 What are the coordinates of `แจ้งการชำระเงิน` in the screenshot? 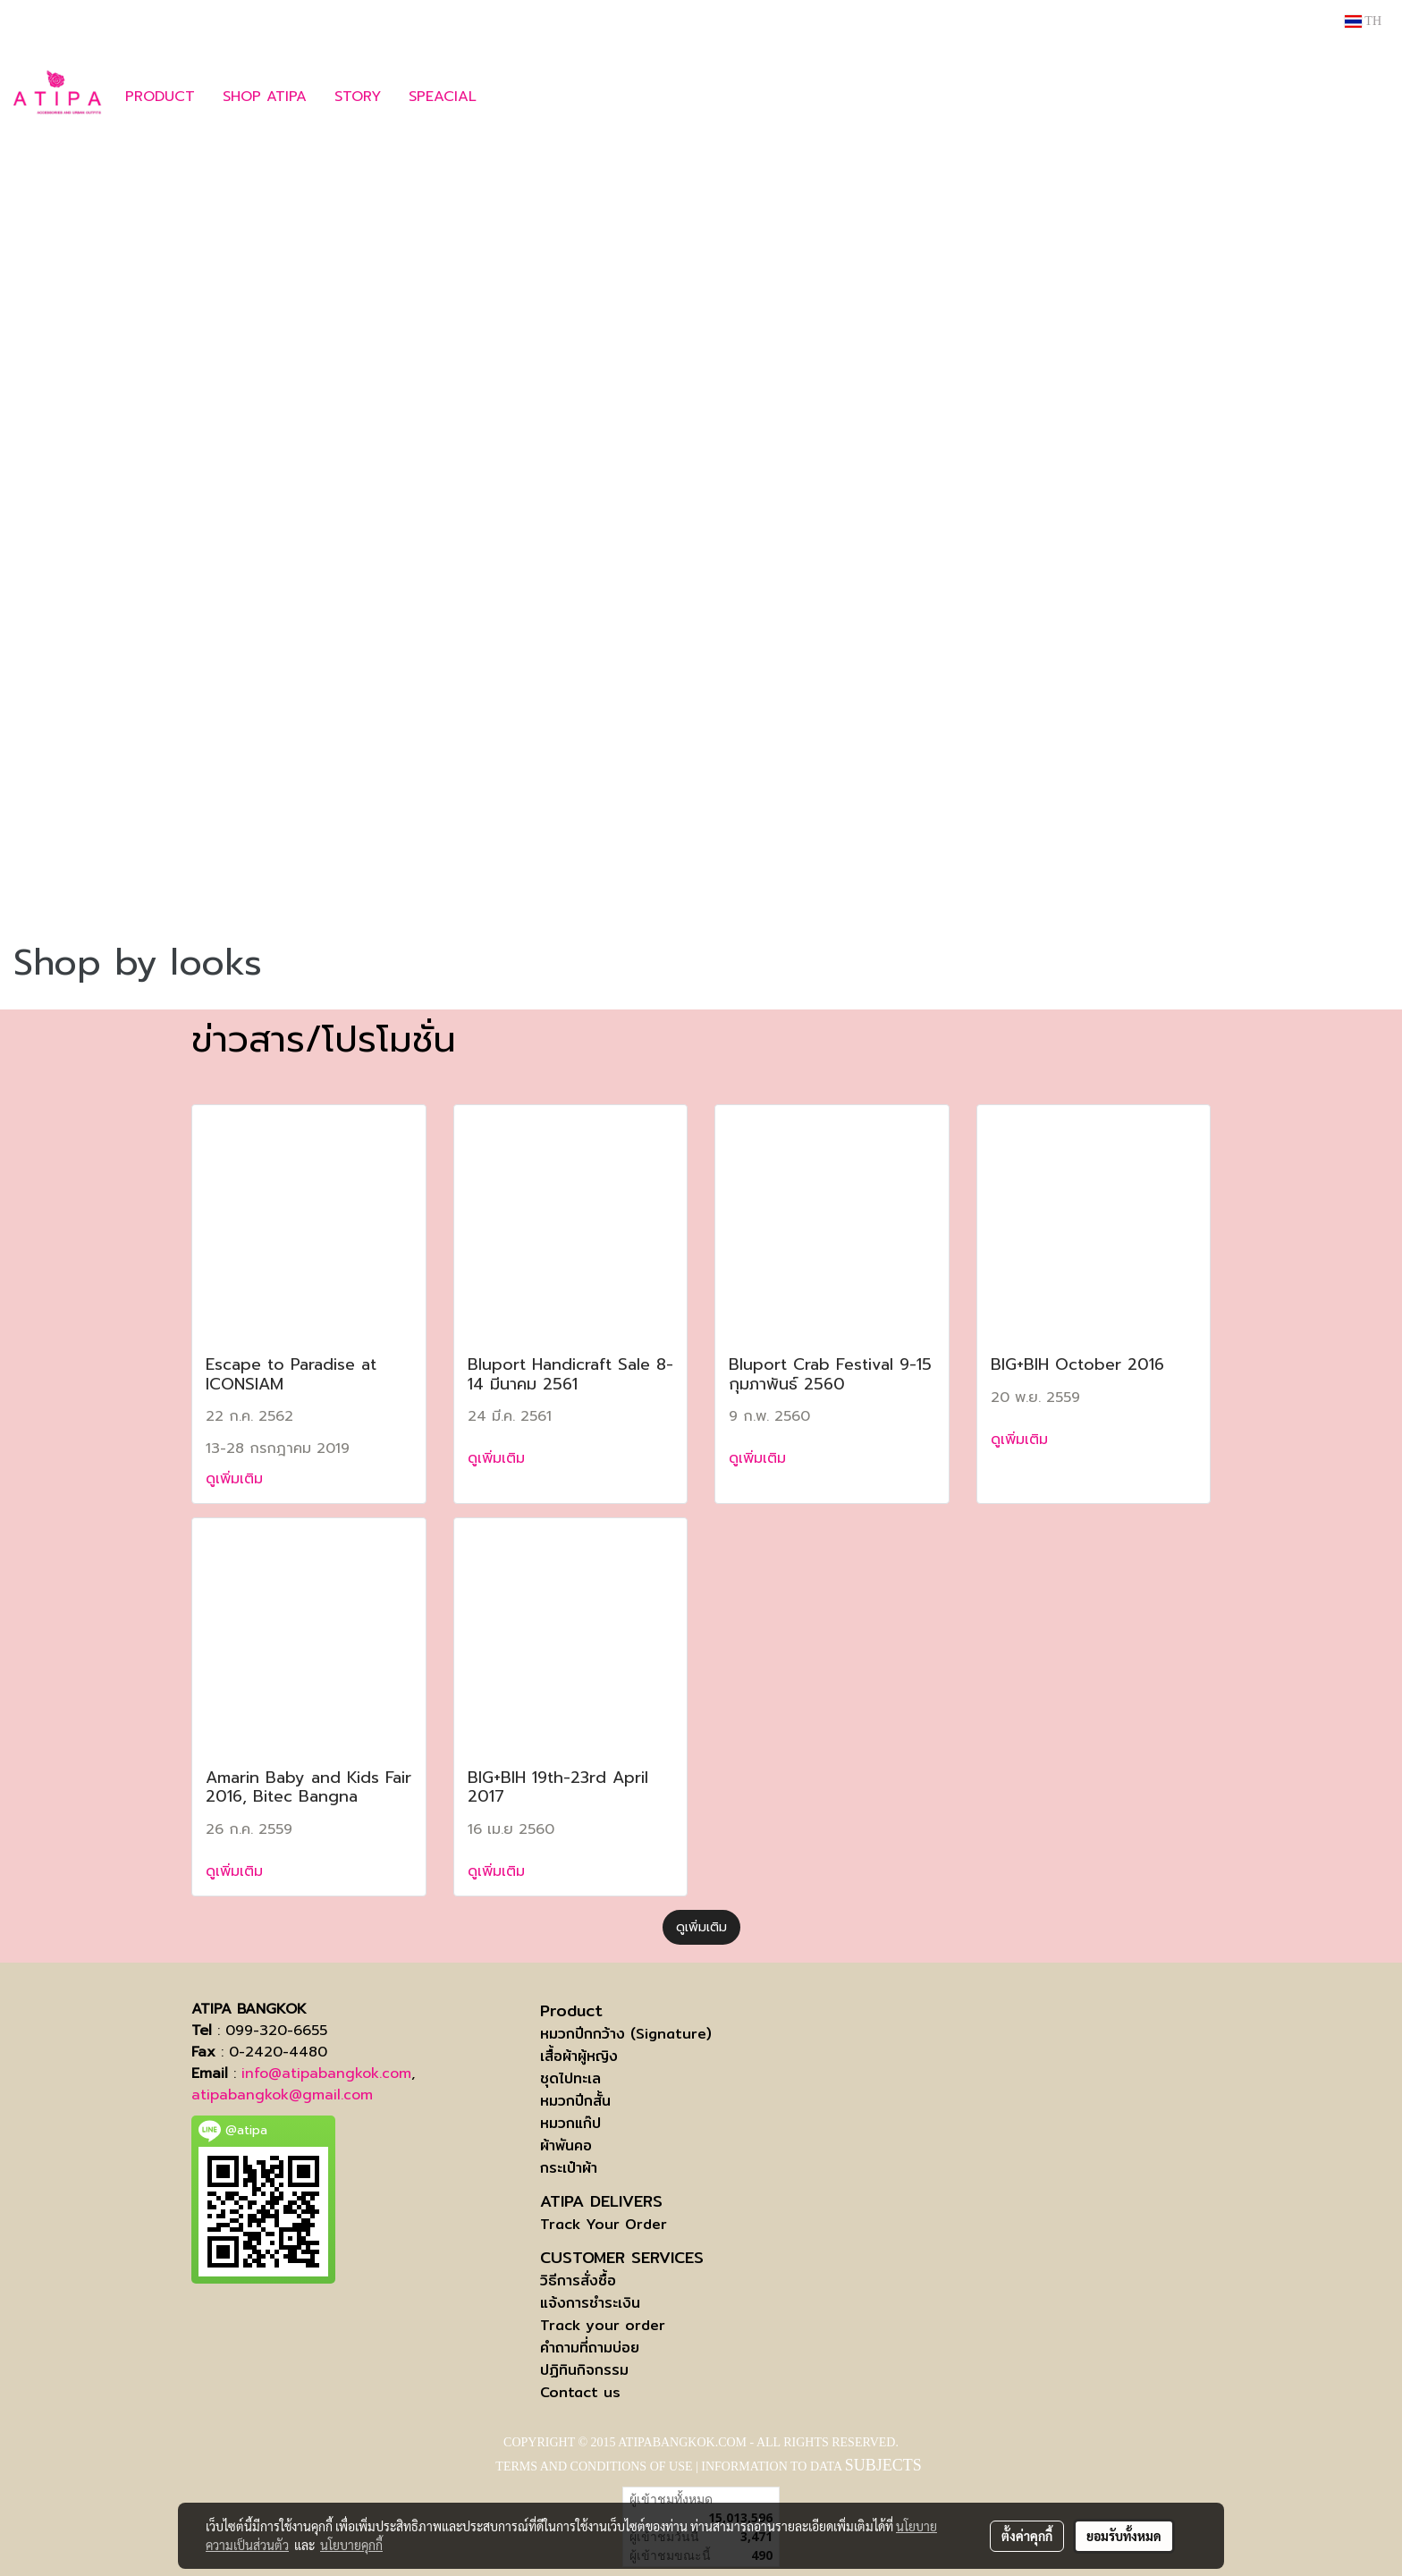 It's located at (590, 2303).